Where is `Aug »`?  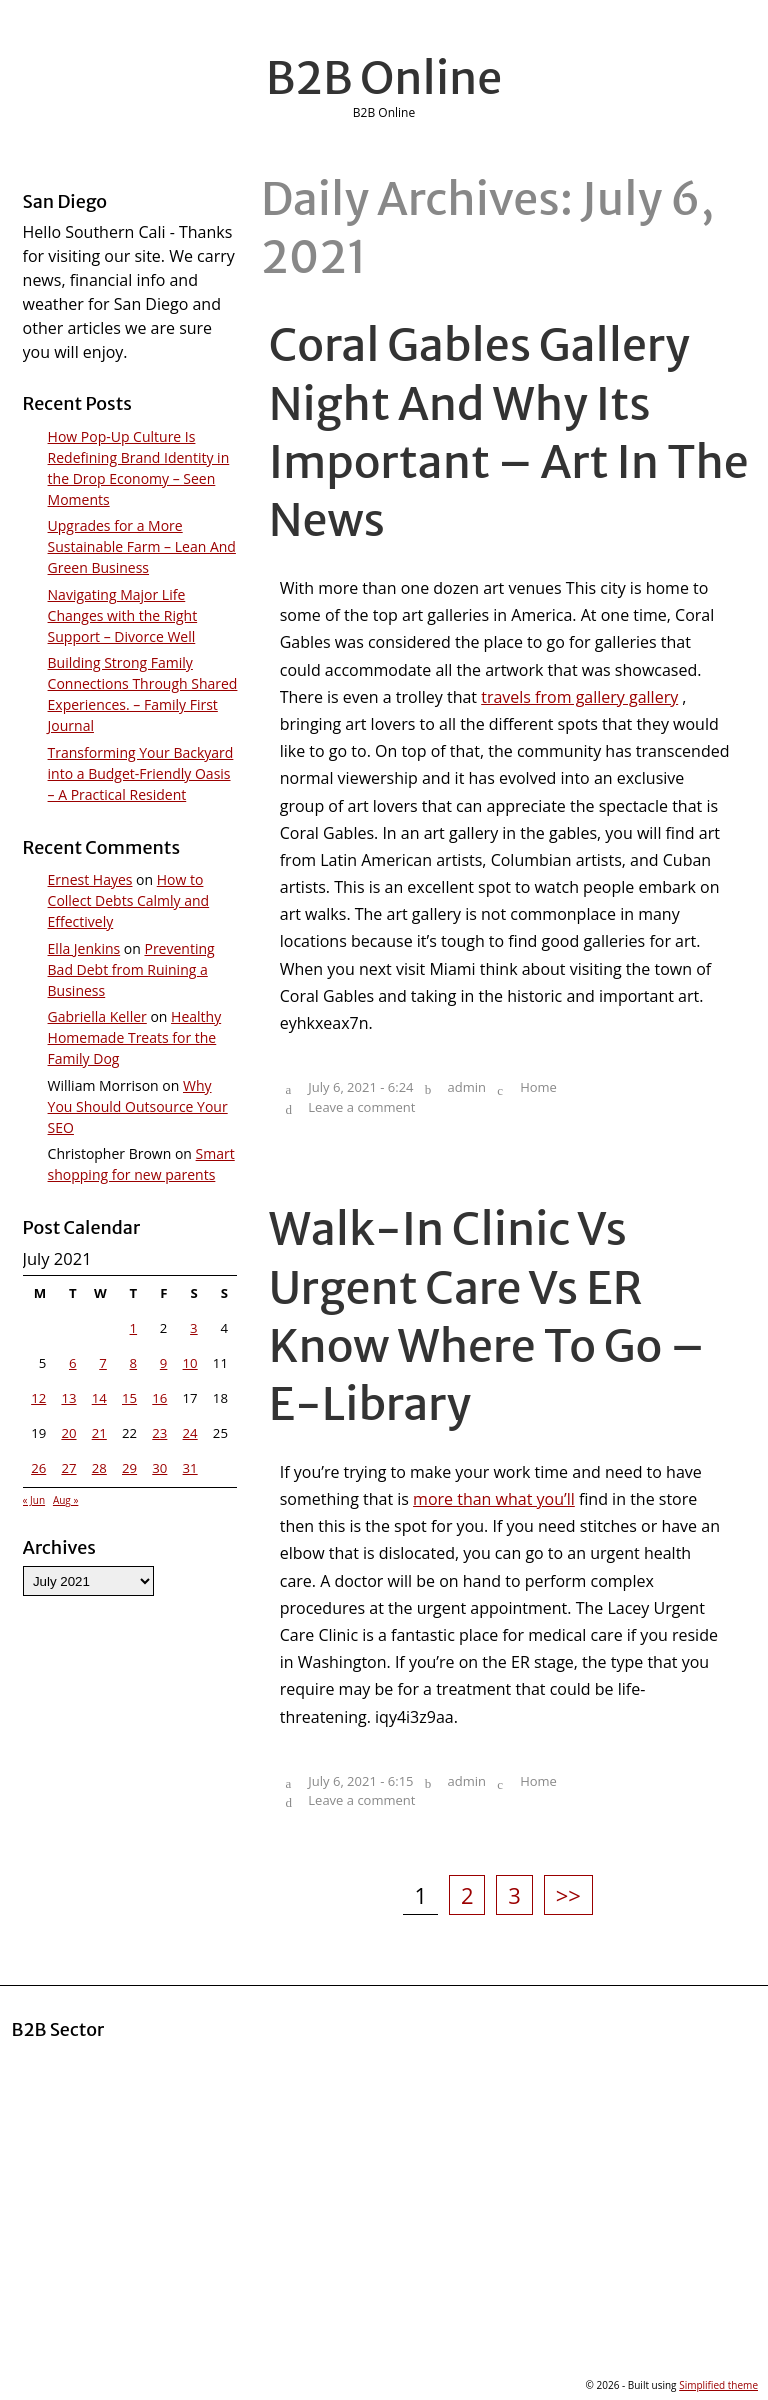 Aug » is located at coordinates (65, 1500).